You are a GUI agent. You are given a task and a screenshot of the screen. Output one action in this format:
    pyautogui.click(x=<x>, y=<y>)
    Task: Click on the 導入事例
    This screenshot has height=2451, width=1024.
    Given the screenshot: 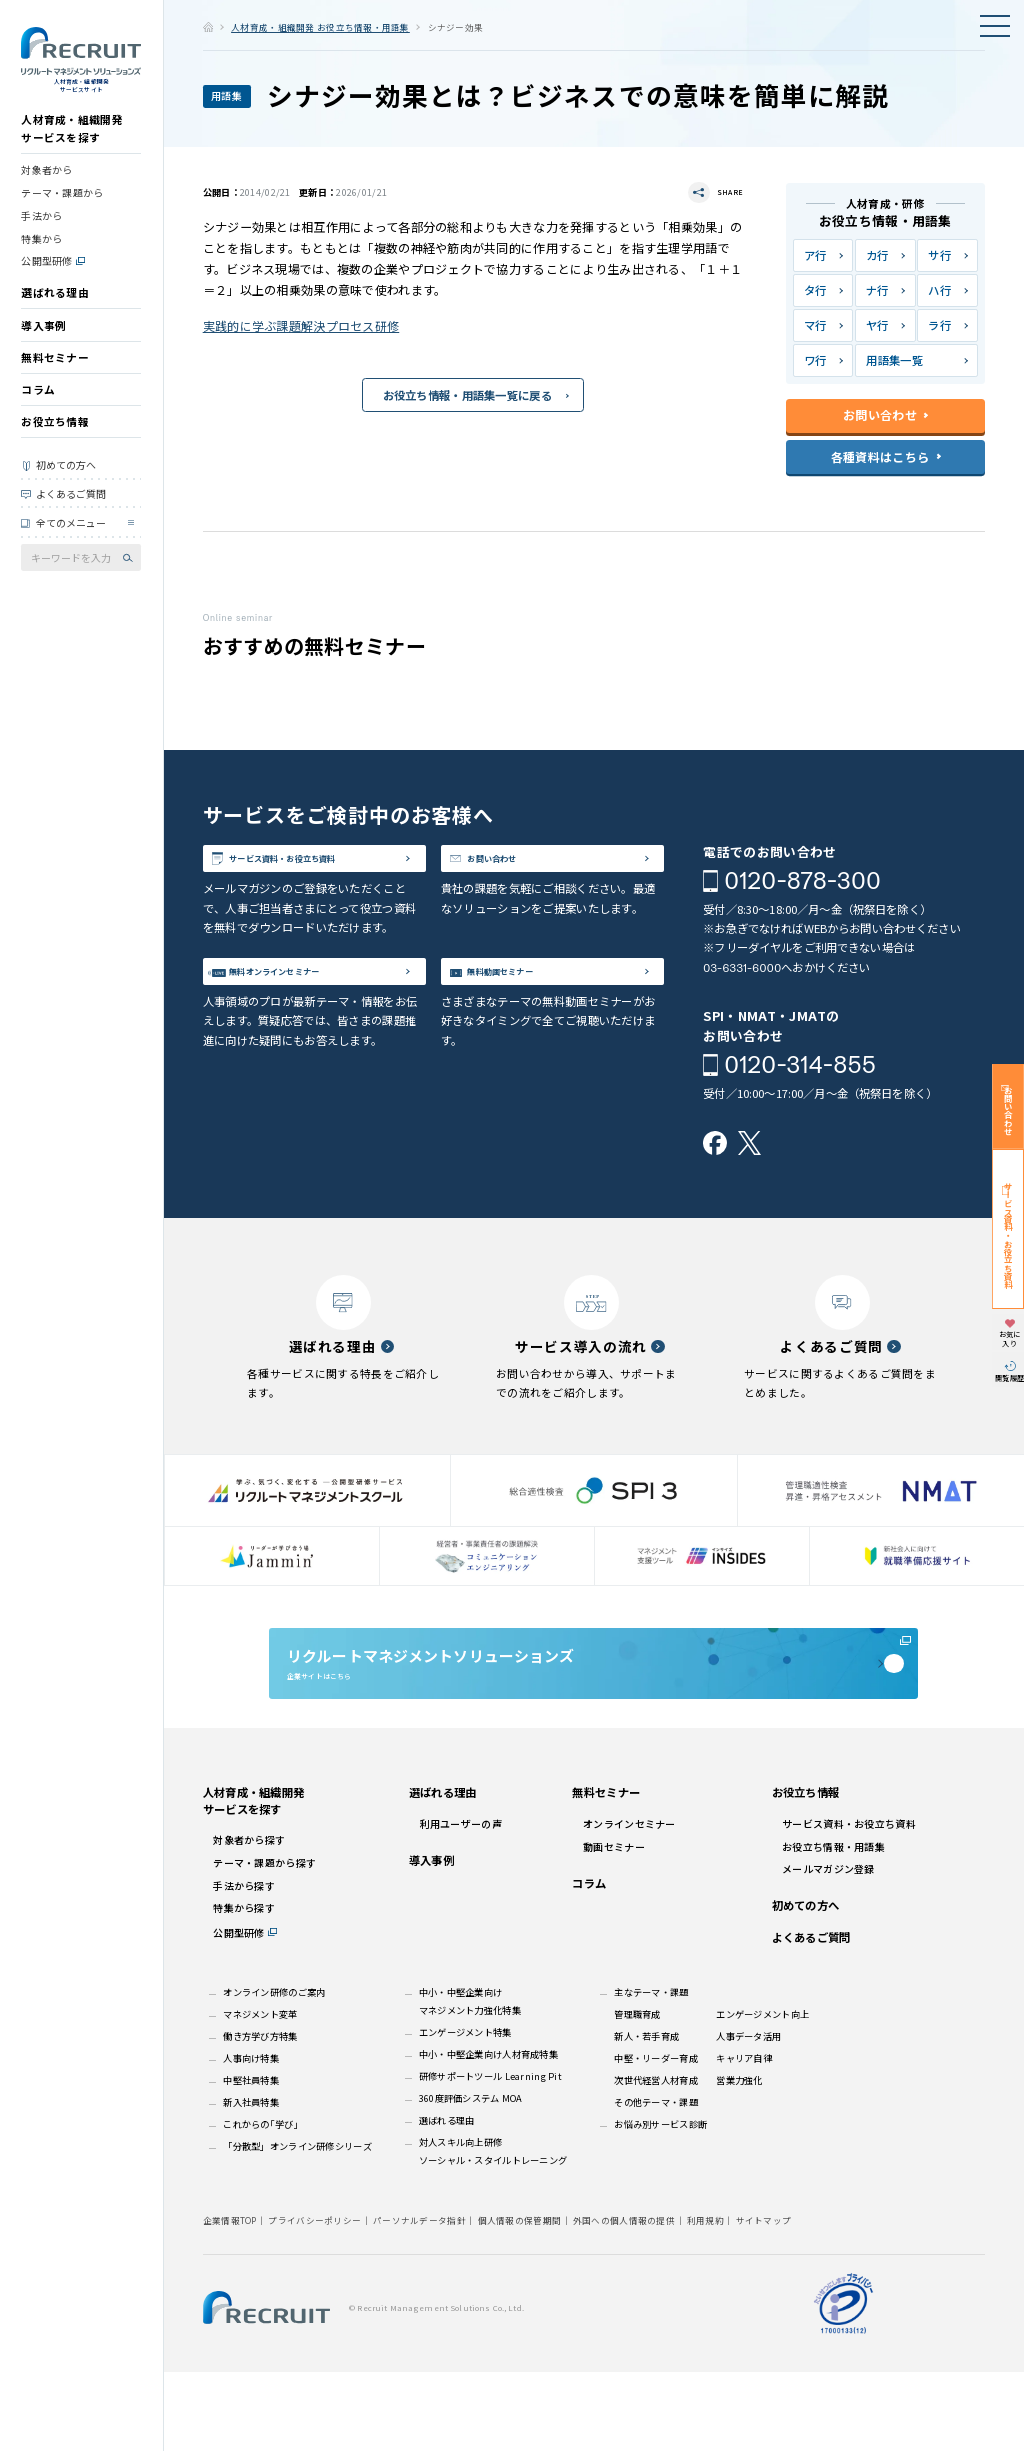 What is the action you would take?
    pyautogui.click(x=43, y=347)
    